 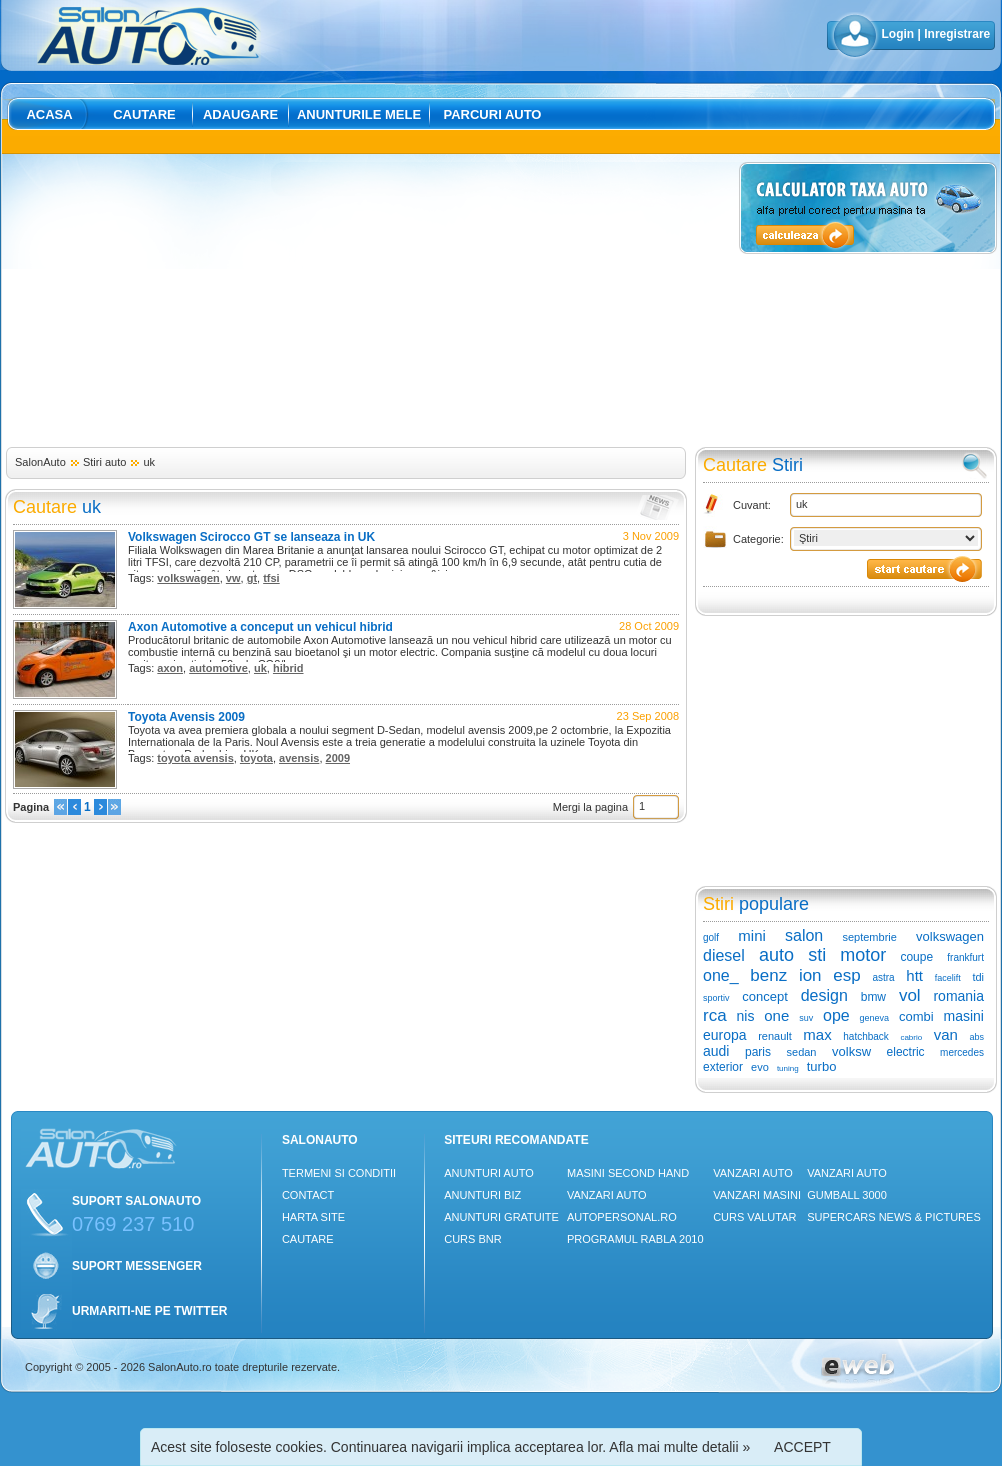 I want to click on Harta site, so click(x=313, y=1217).